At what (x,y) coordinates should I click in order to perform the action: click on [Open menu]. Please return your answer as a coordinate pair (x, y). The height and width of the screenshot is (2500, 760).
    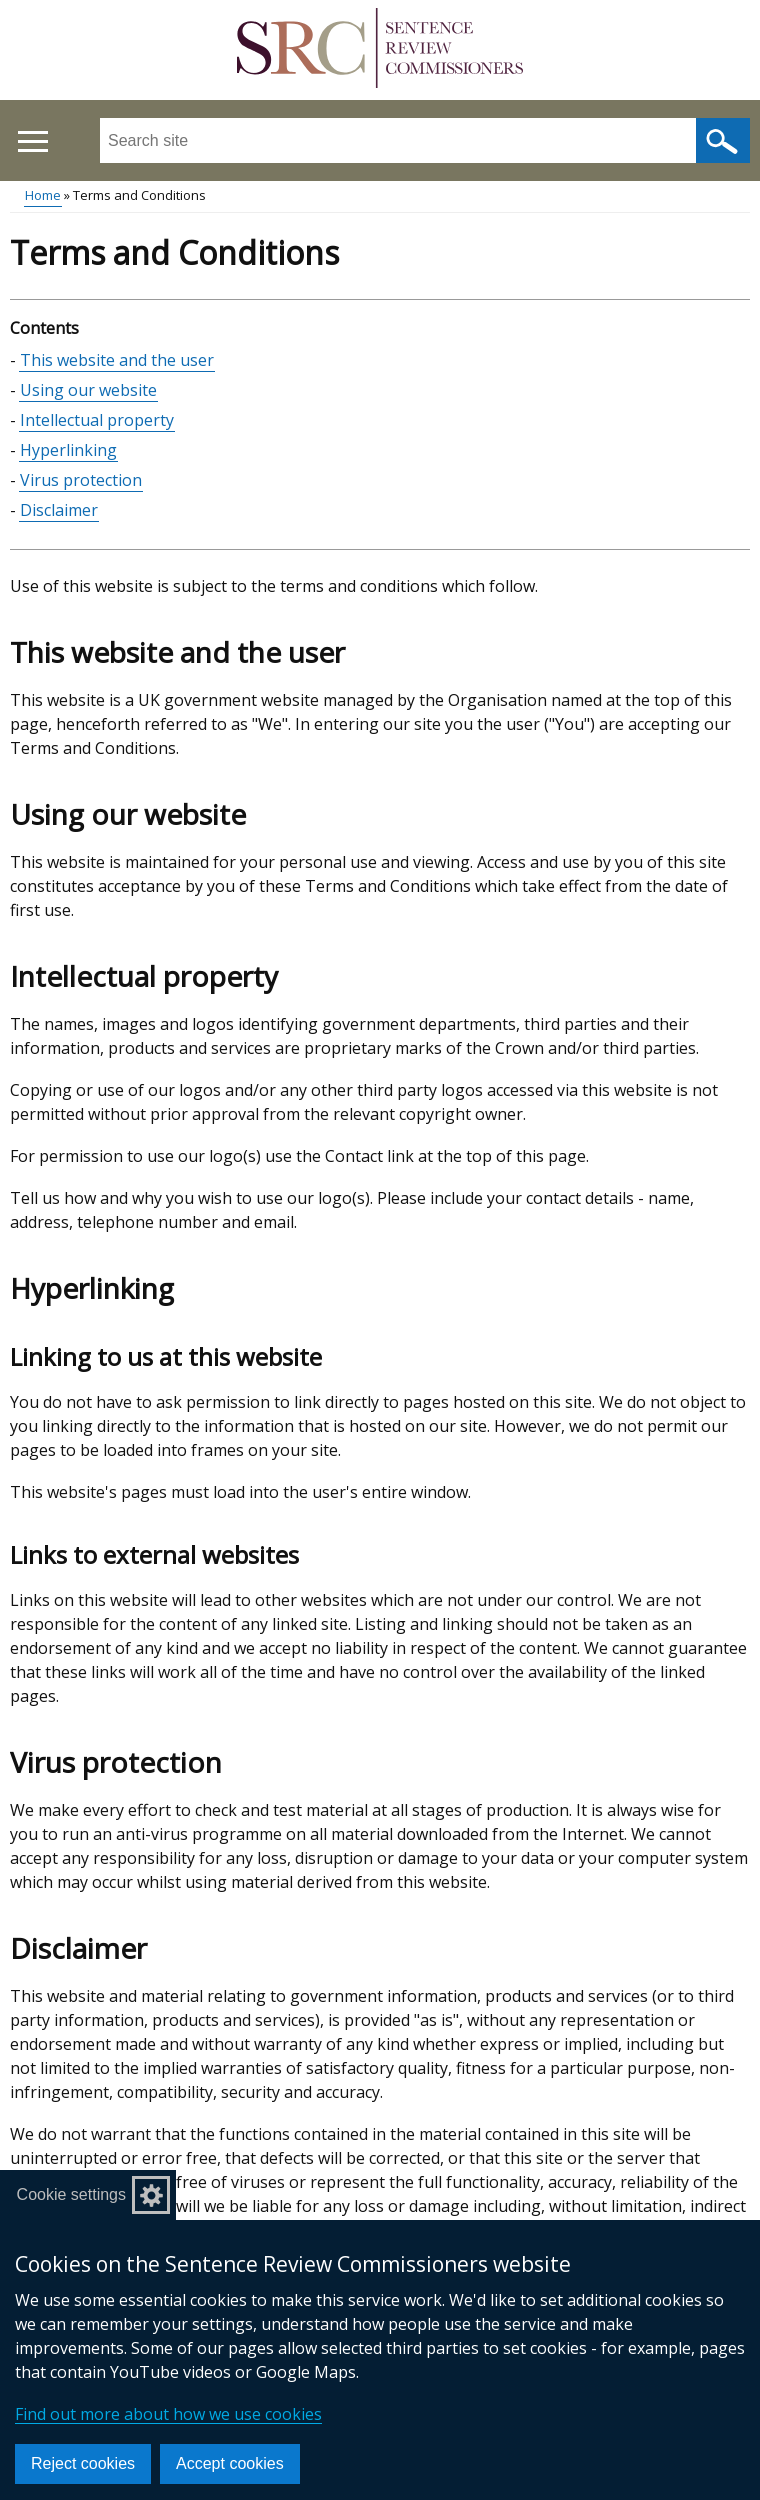
    Looking at the image, I should click on (32, 141).